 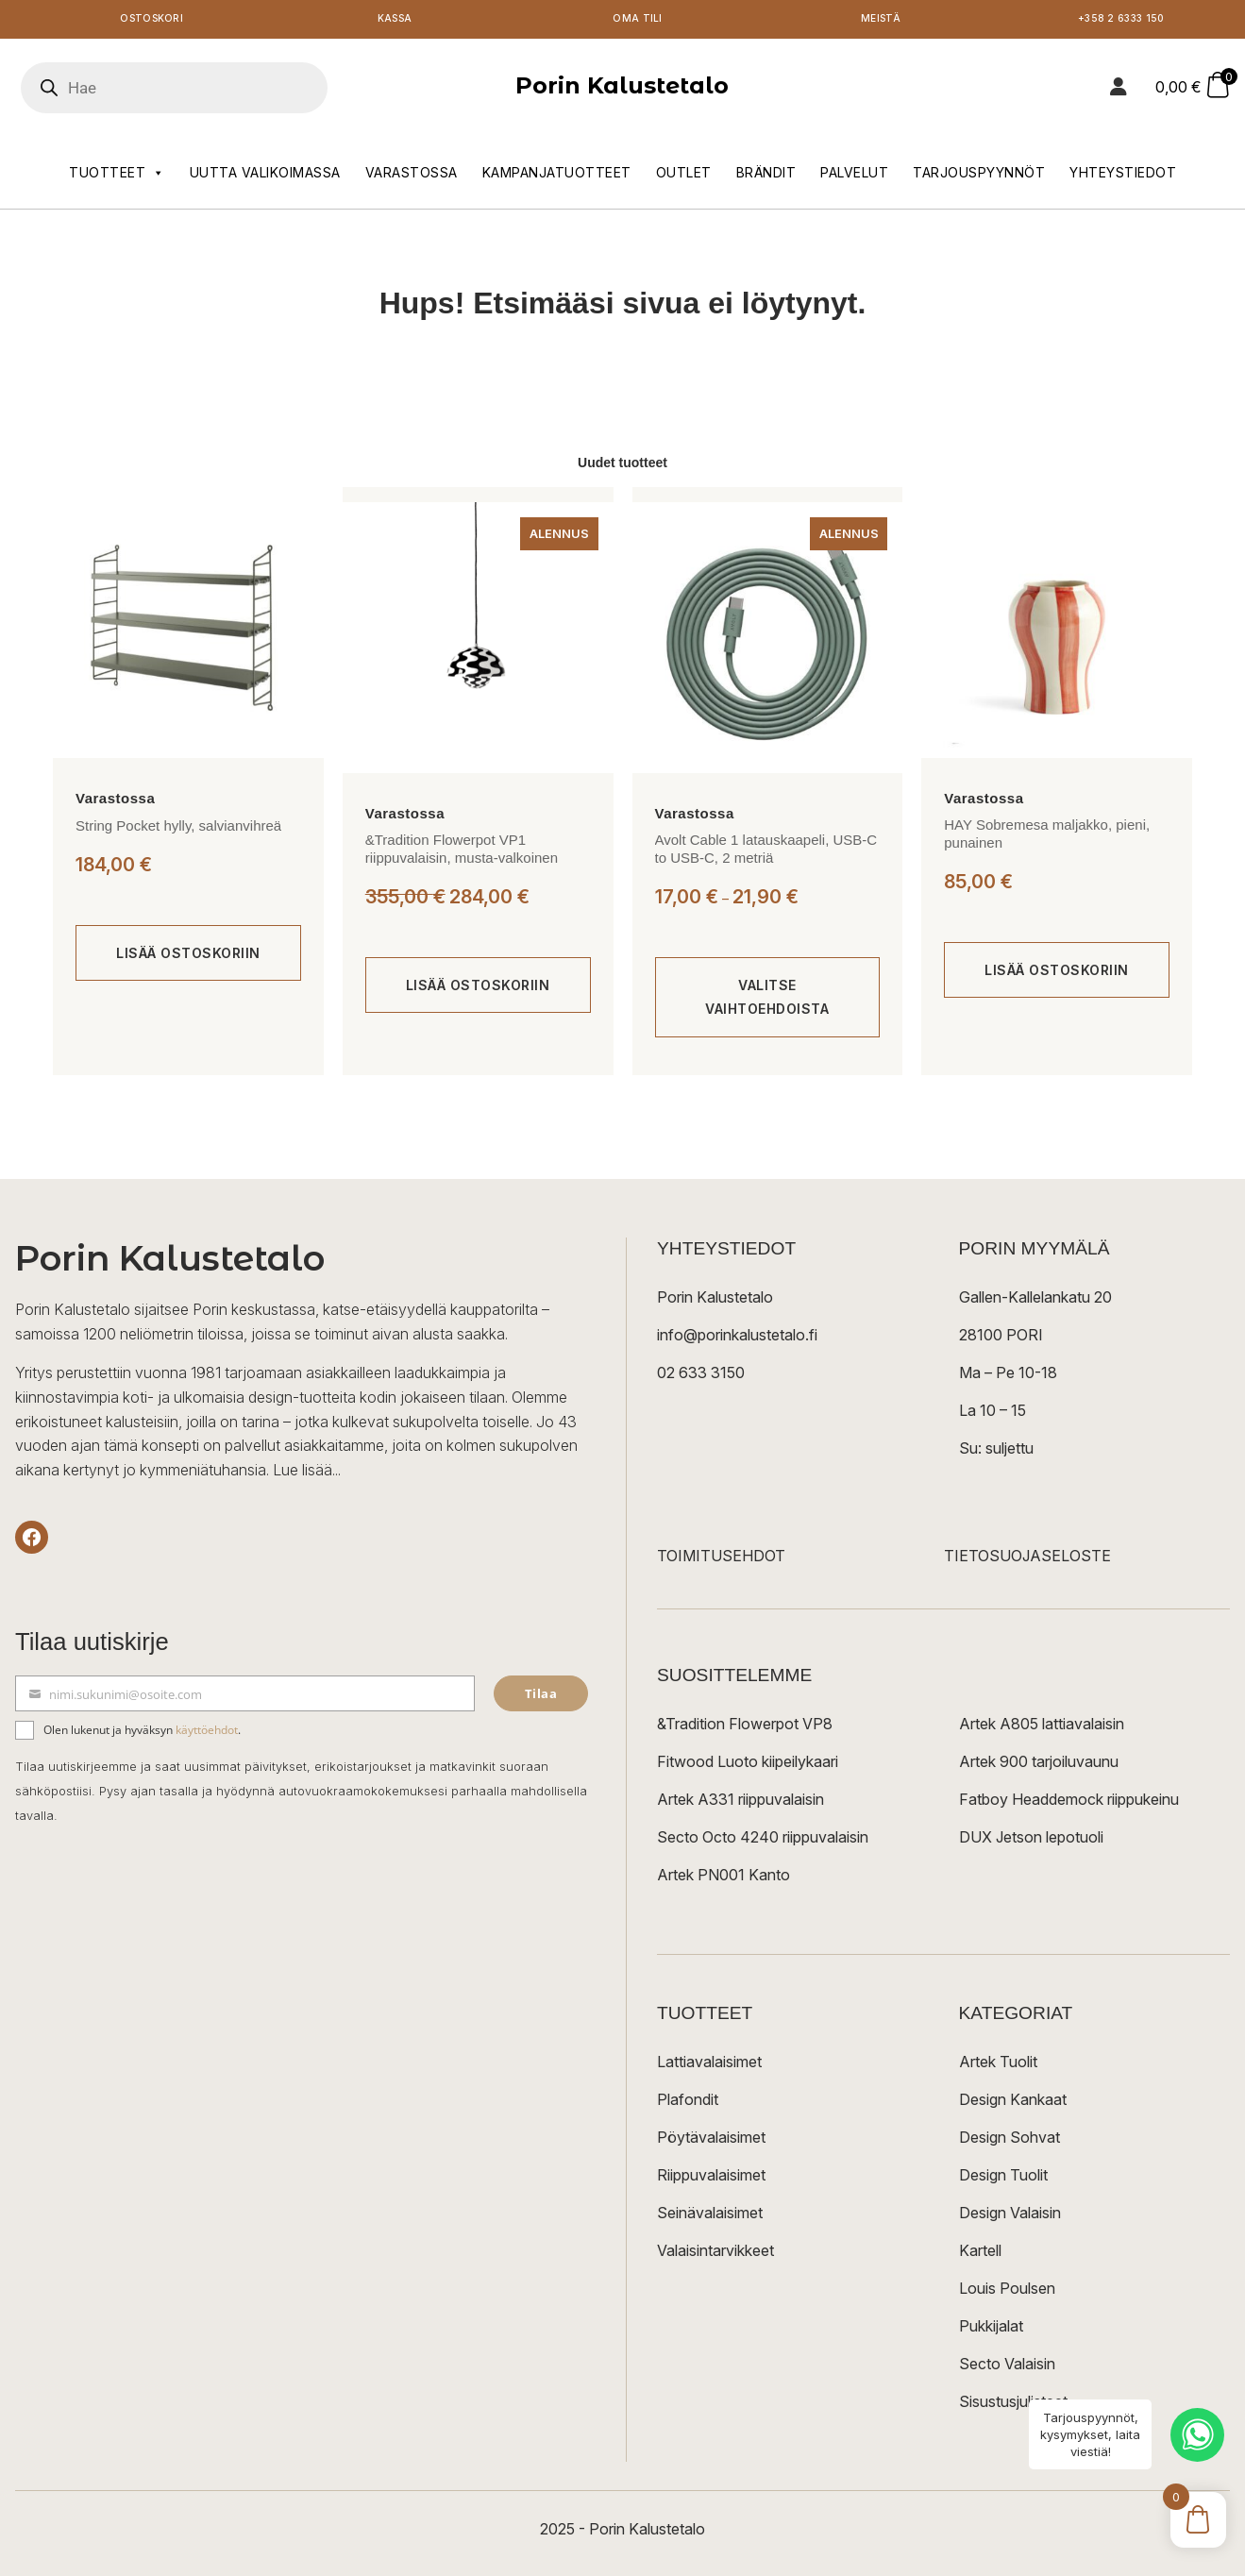 I want to click on TIETOSUOJASELOSTE, so click(x=1027, y=1559).